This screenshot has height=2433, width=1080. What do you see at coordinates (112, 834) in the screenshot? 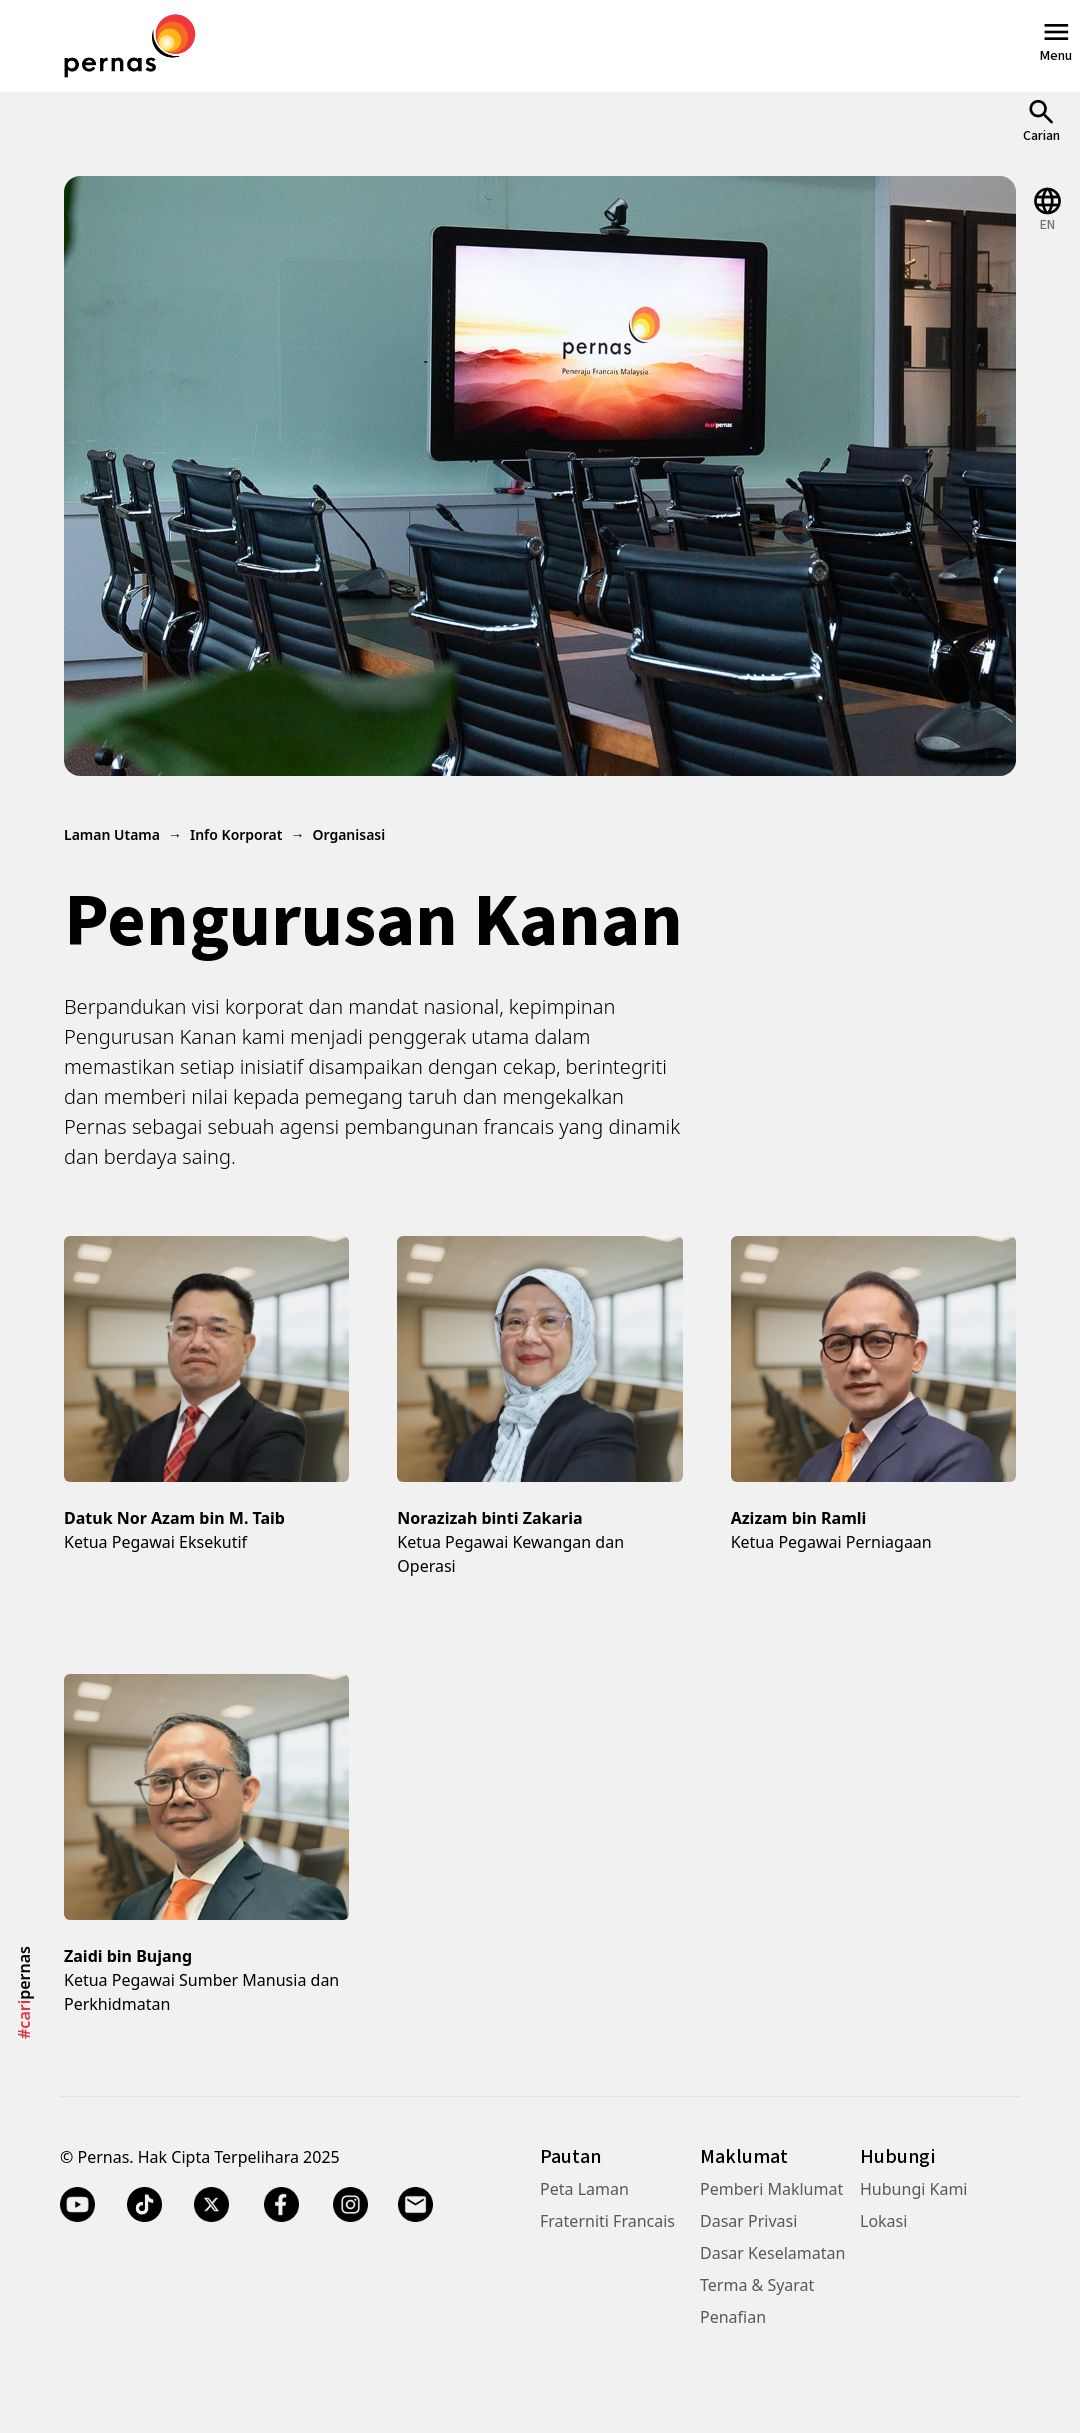
I see `Laman Utama` at bounding box center [112, 834].